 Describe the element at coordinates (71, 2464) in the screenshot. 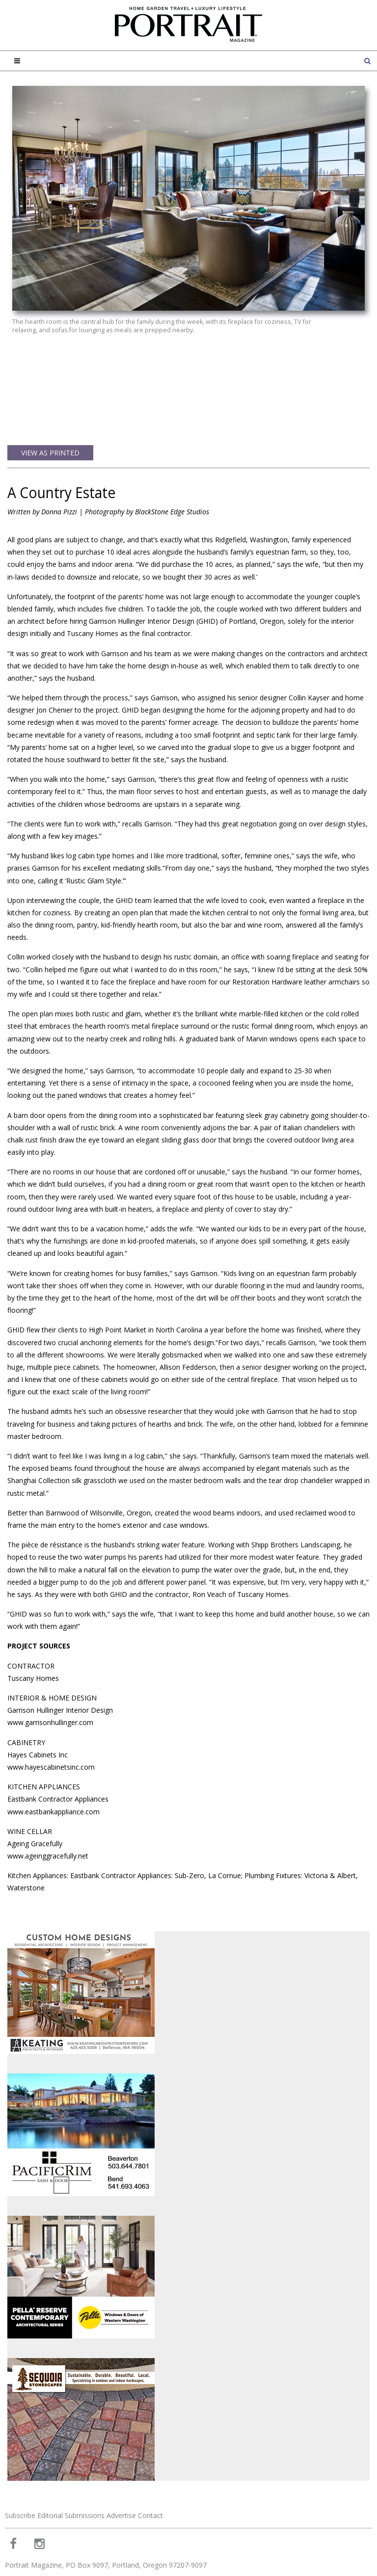

I see `Editorial Submissions` at that location.